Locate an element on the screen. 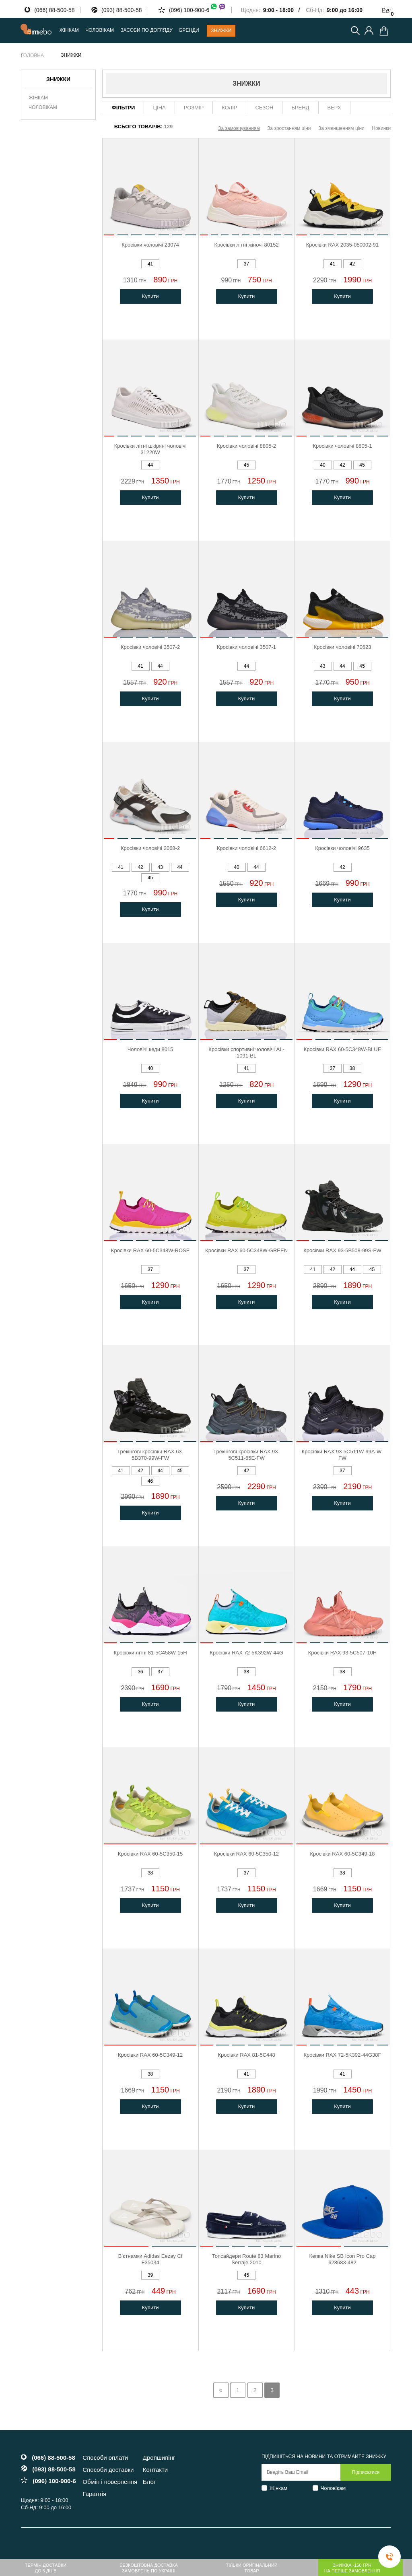  Дропшипінг is located at coordinates (159, 2458).